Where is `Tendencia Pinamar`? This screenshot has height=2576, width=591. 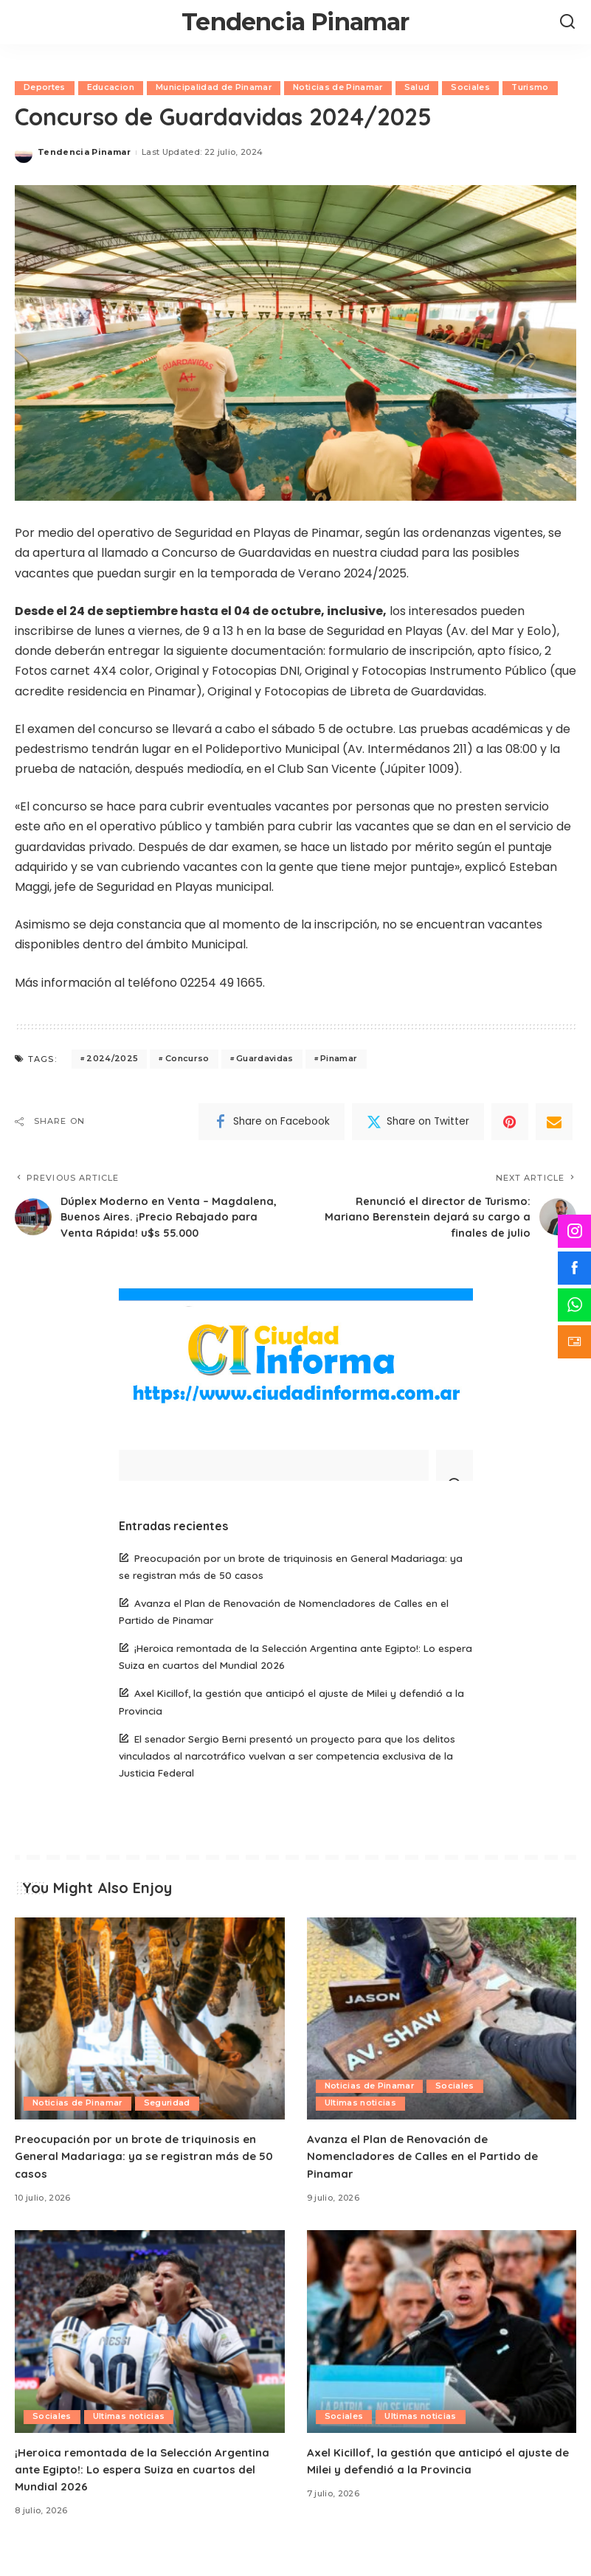 Tendencia Pinamar is located at coordinates (295, 21).